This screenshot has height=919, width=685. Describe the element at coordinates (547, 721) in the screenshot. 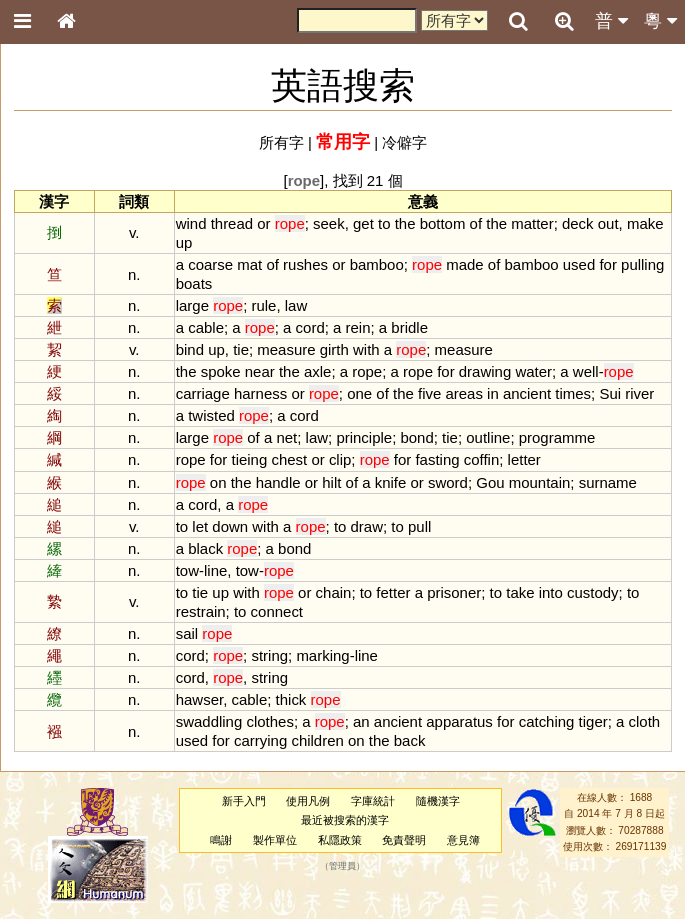

I see `catching` at that location.